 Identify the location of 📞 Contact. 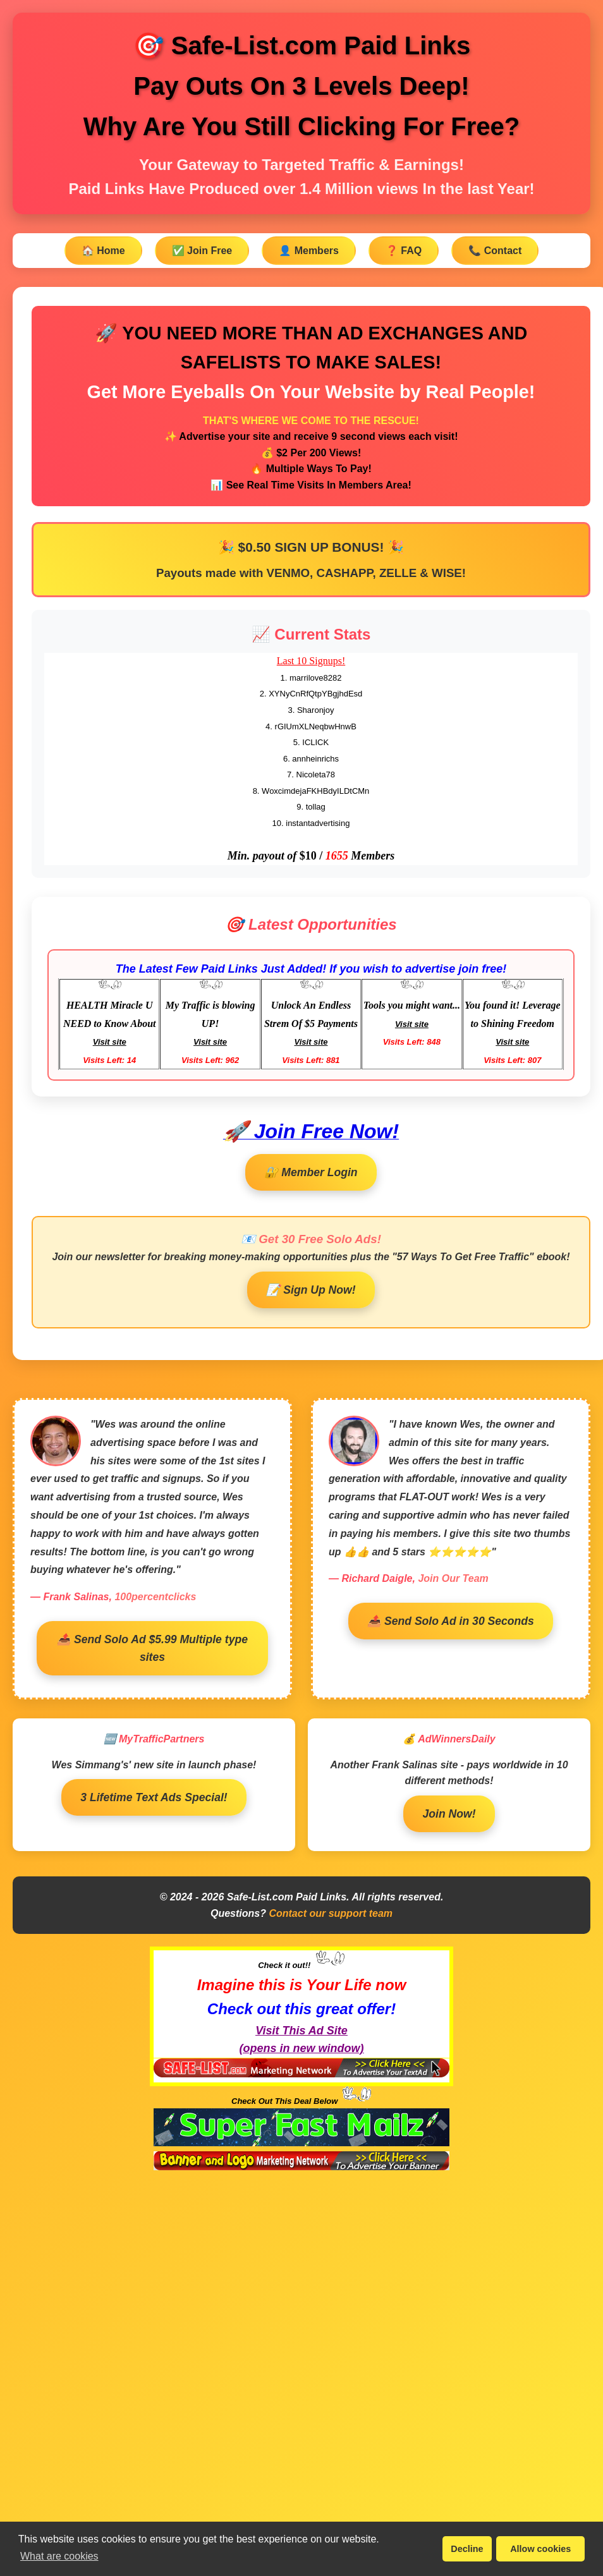
(494, 250).